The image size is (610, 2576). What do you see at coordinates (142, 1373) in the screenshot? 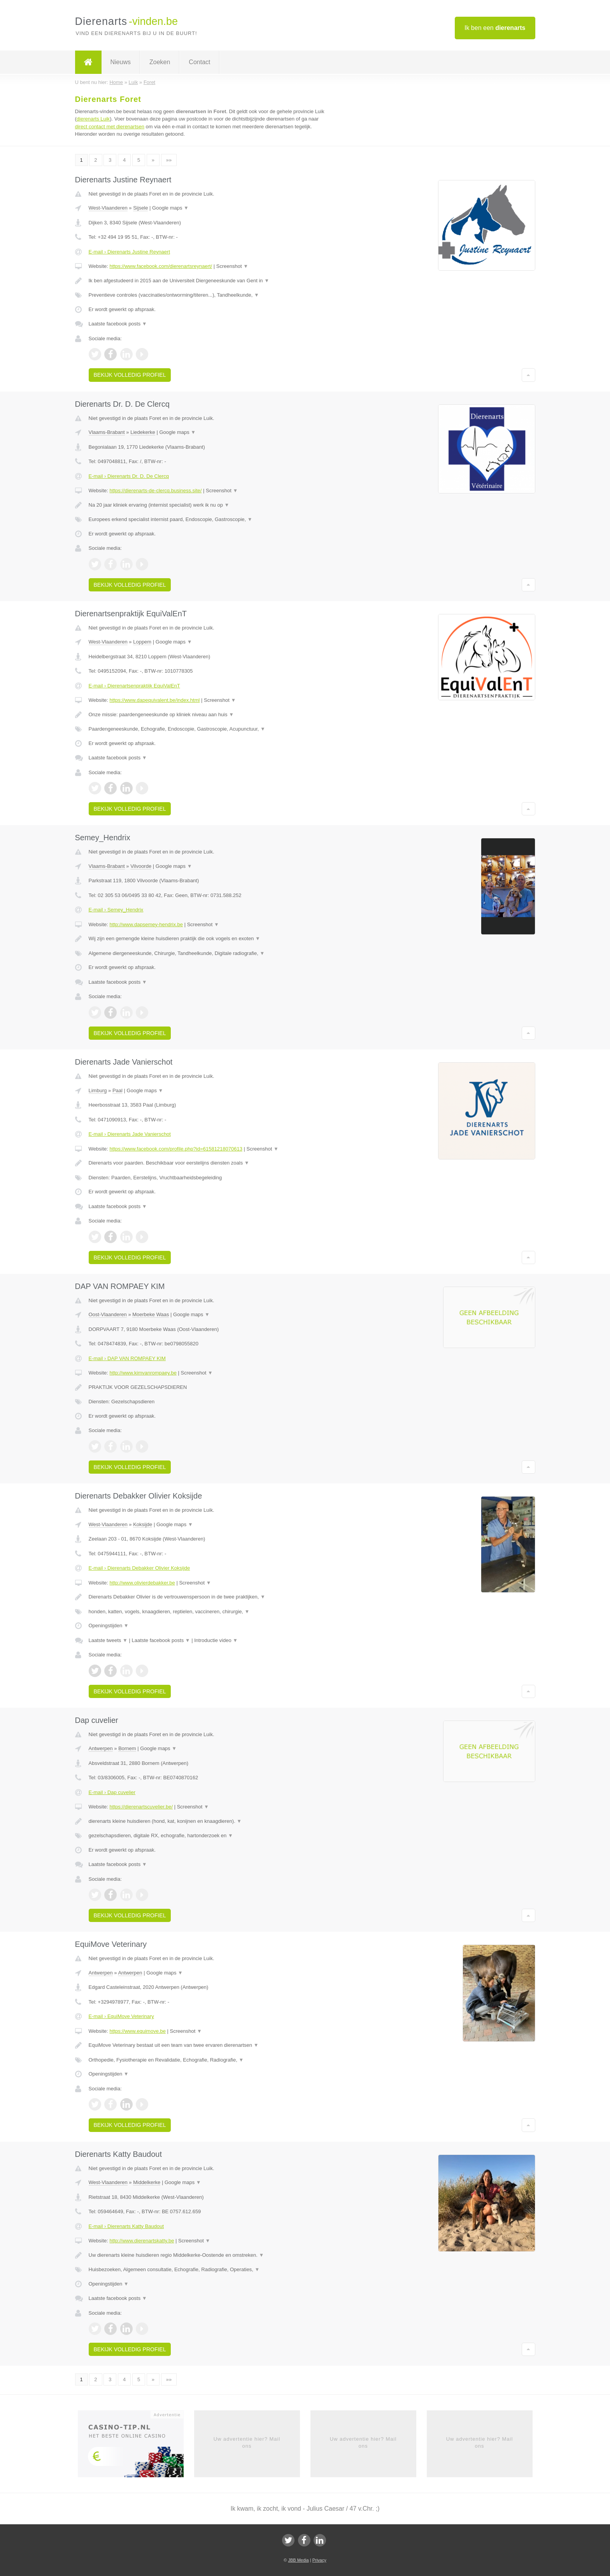
I see `http://www.kimvanrompaey.be` at bounding box center [142, 1373].